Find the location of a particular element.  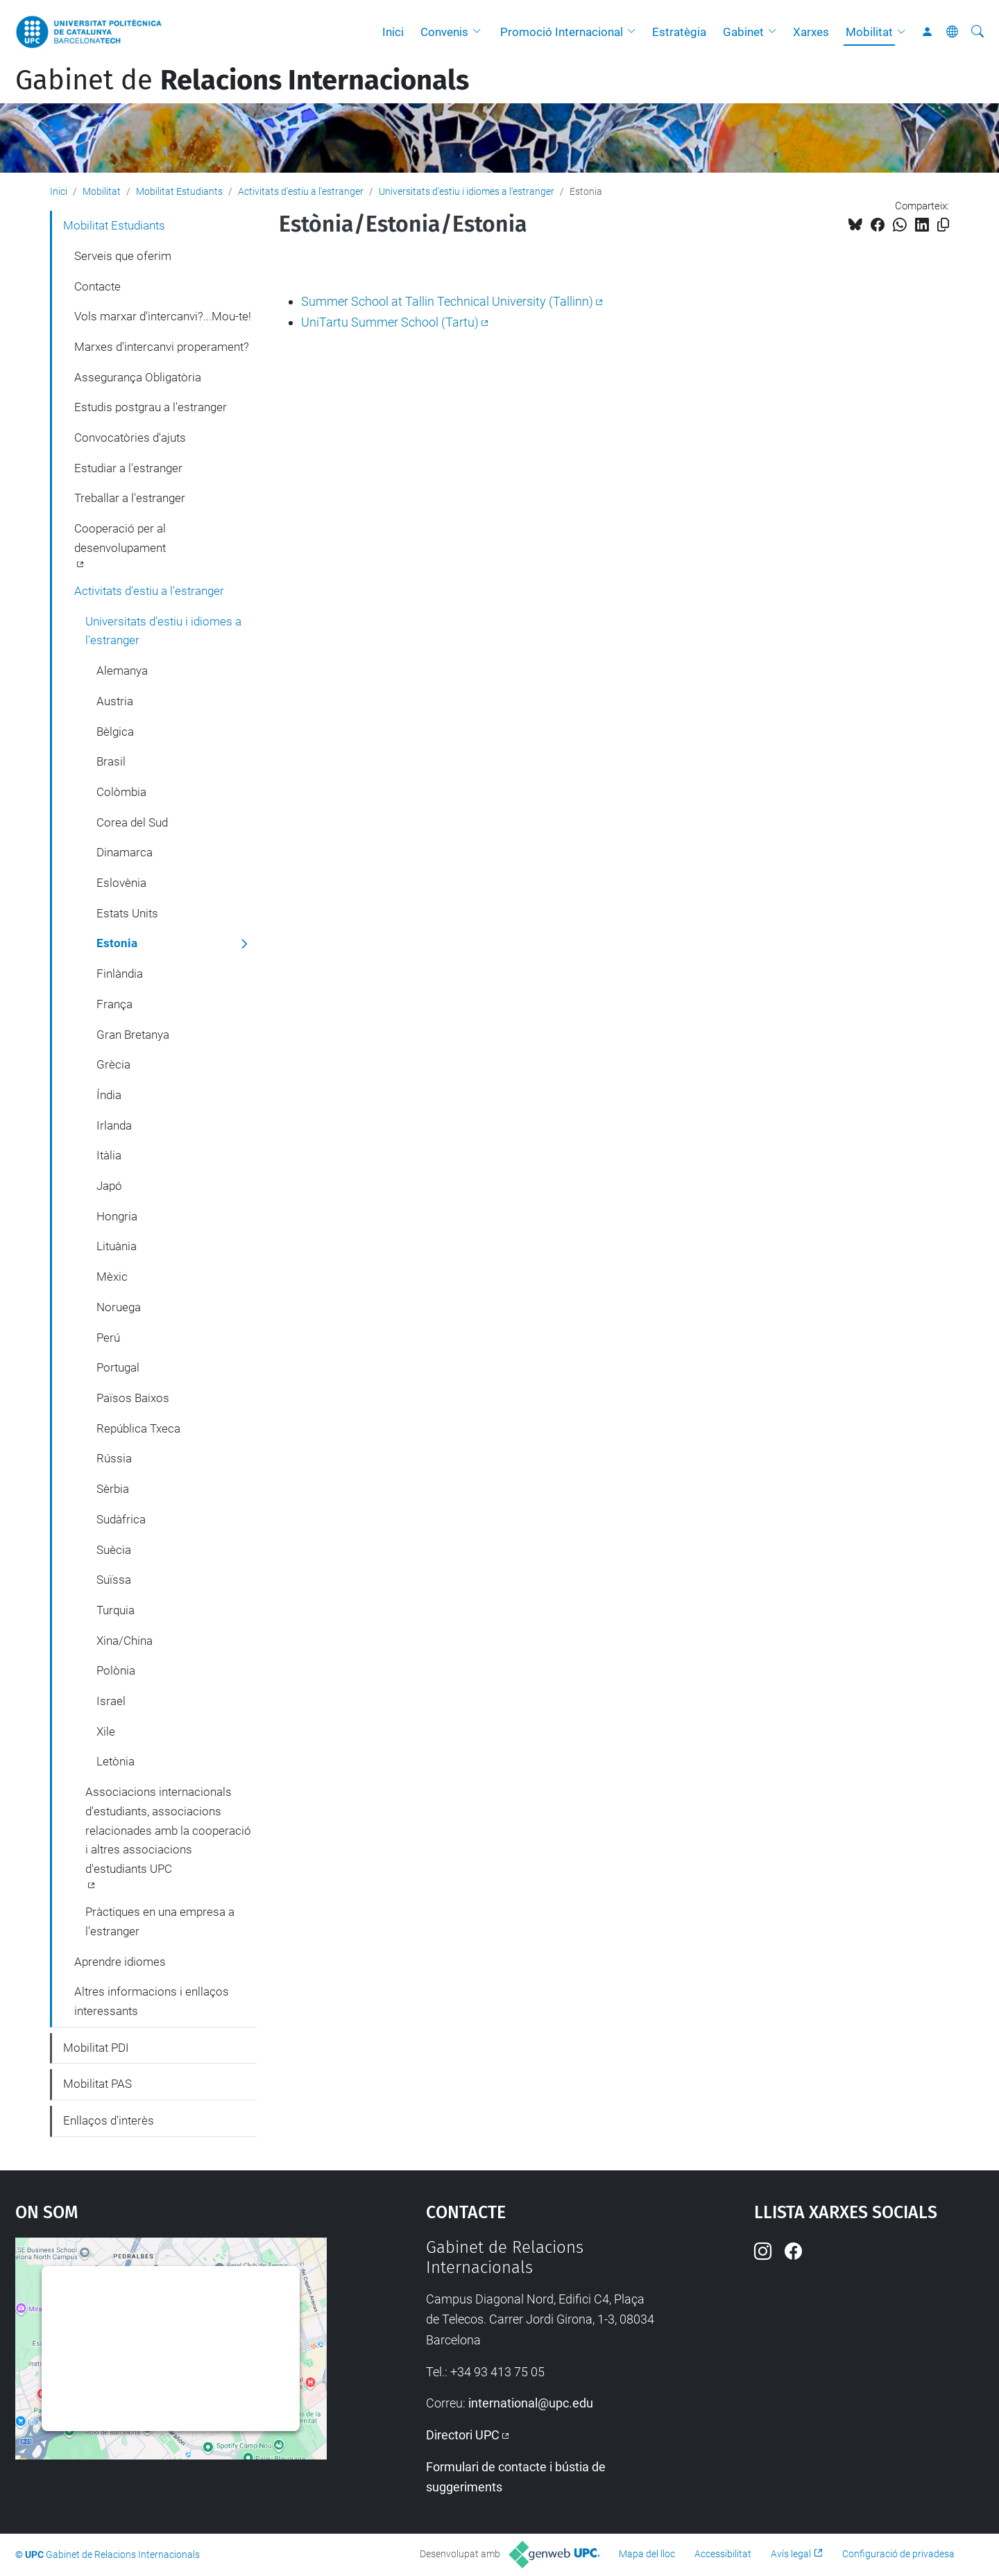

Gabinet de is located at coordinates (242, 80).